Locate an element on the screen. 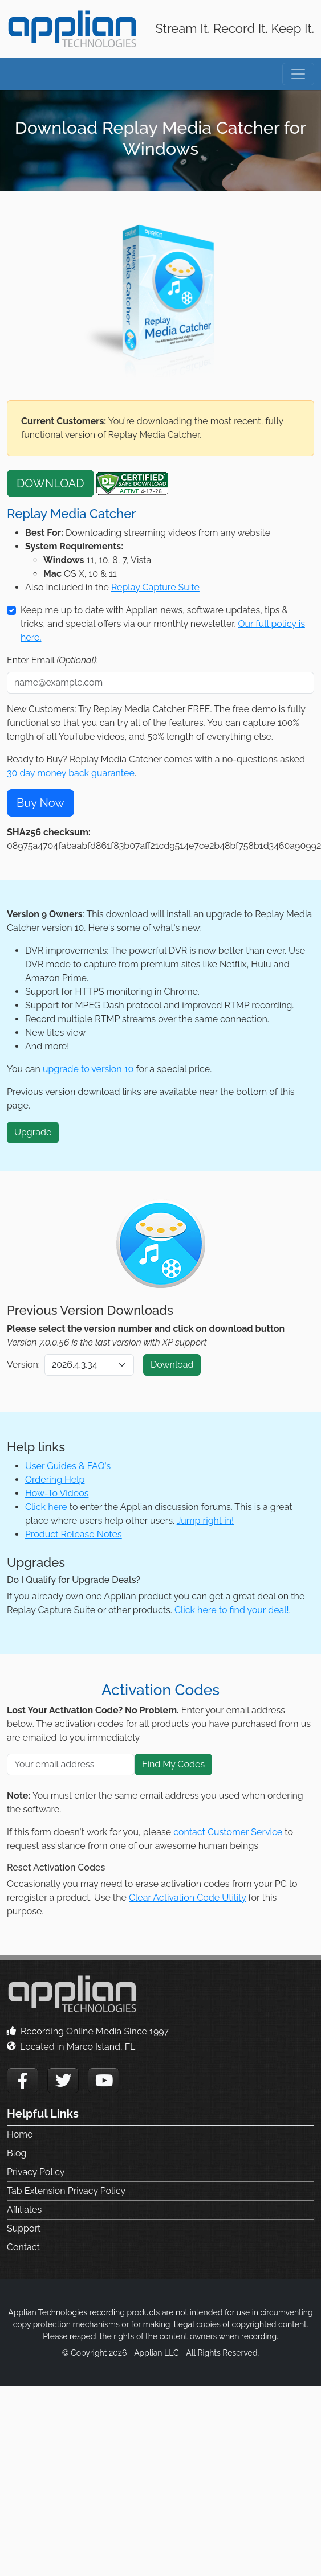  Clear Activation Code Utility is located at coordinates (187, 1897).